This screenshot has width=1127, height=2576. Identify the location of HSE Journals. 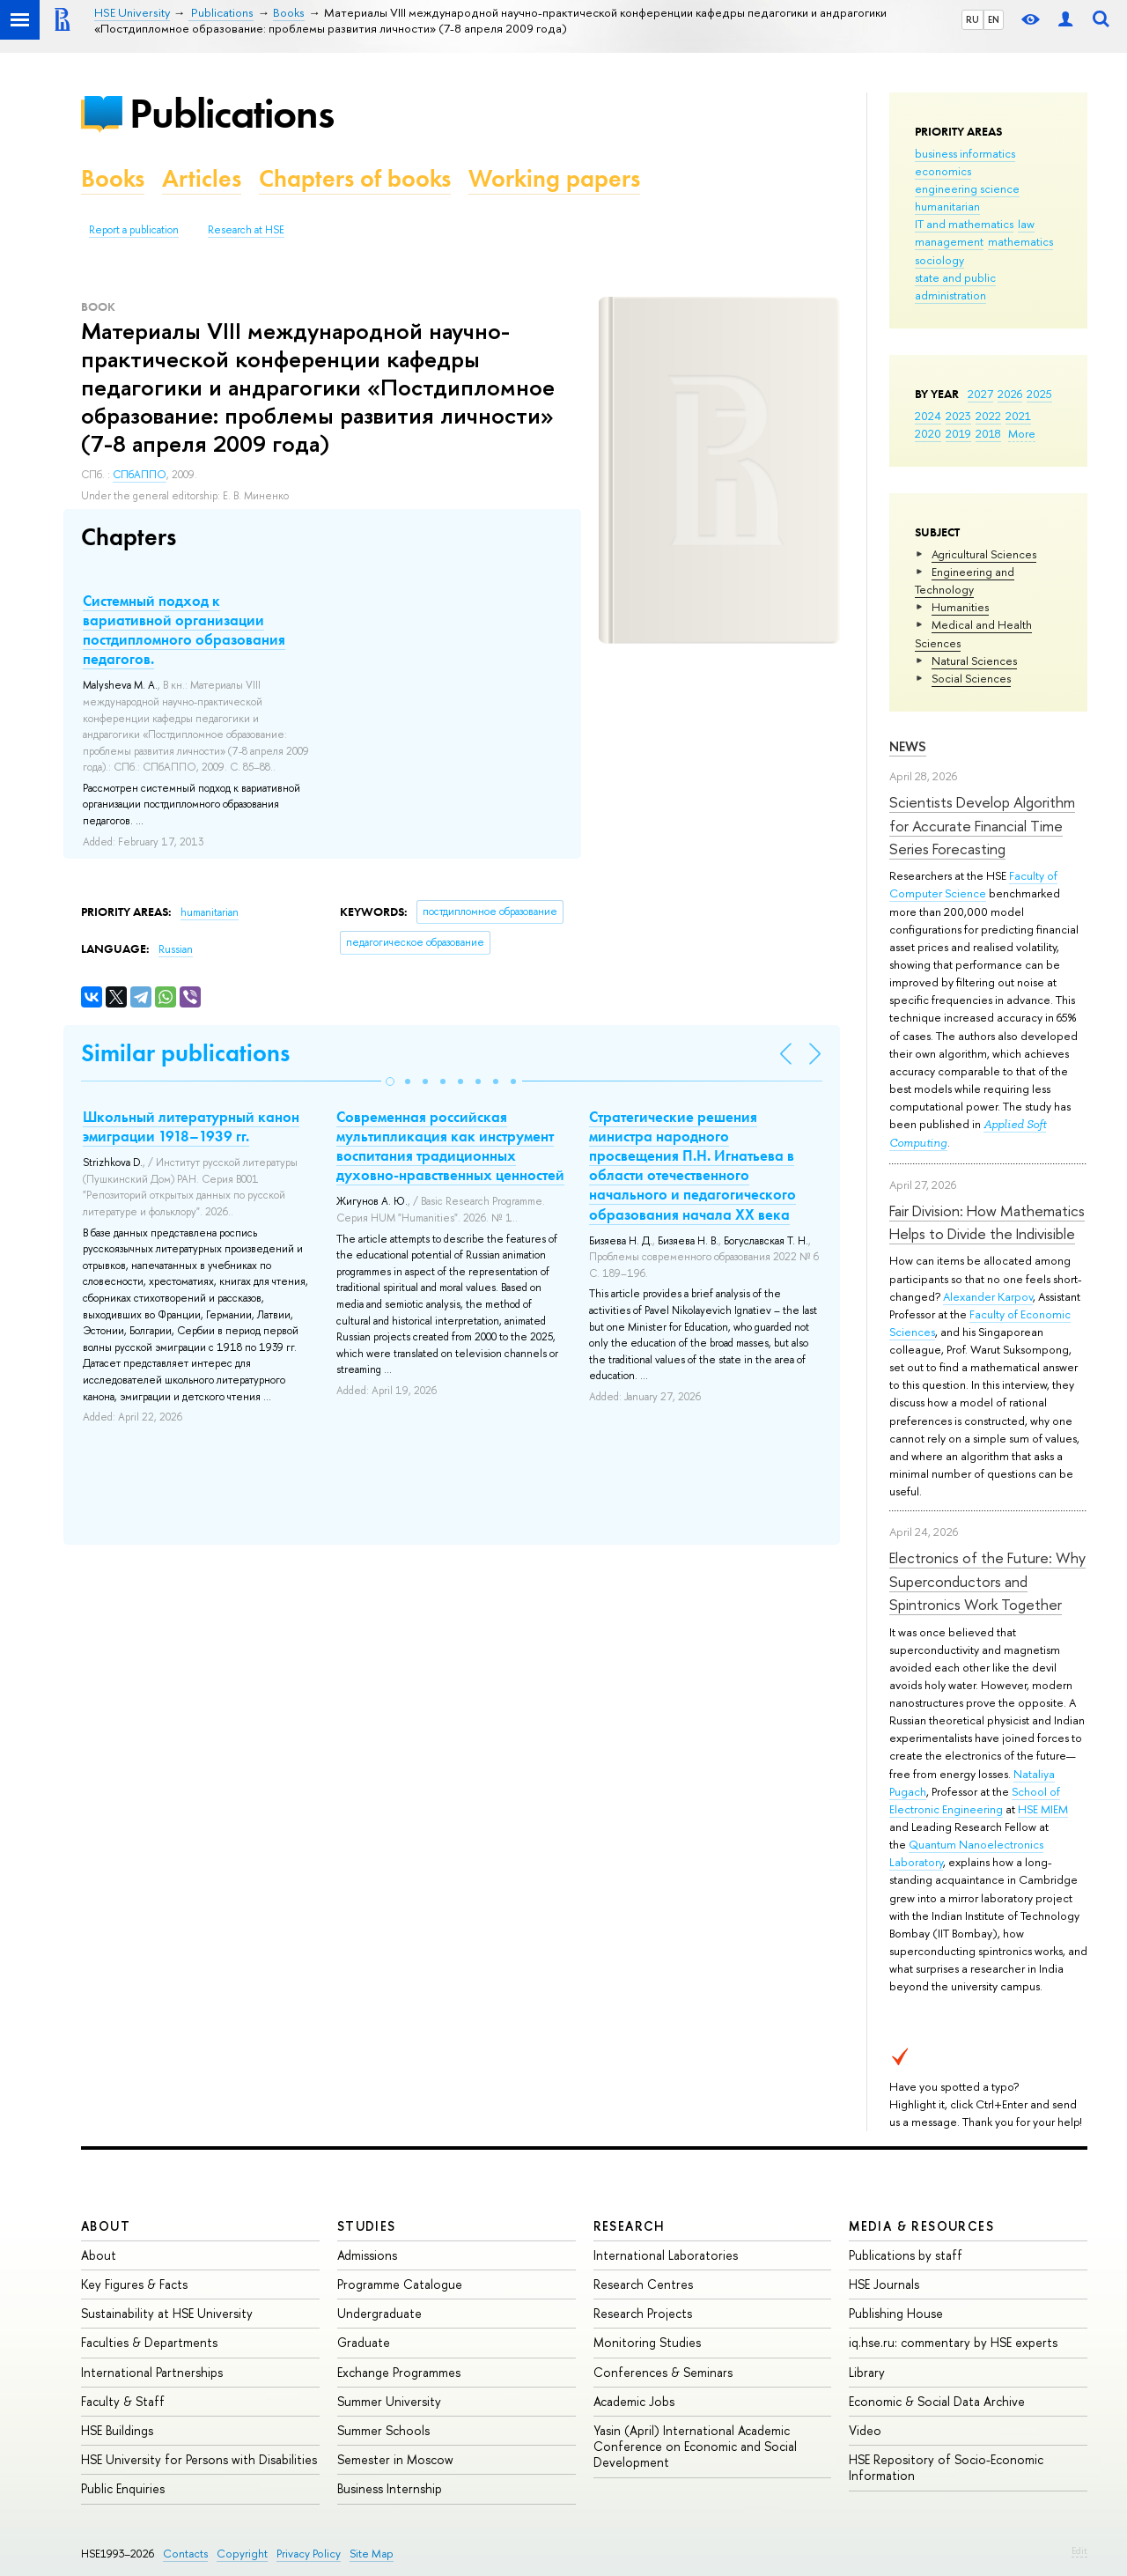
(884, 2284).